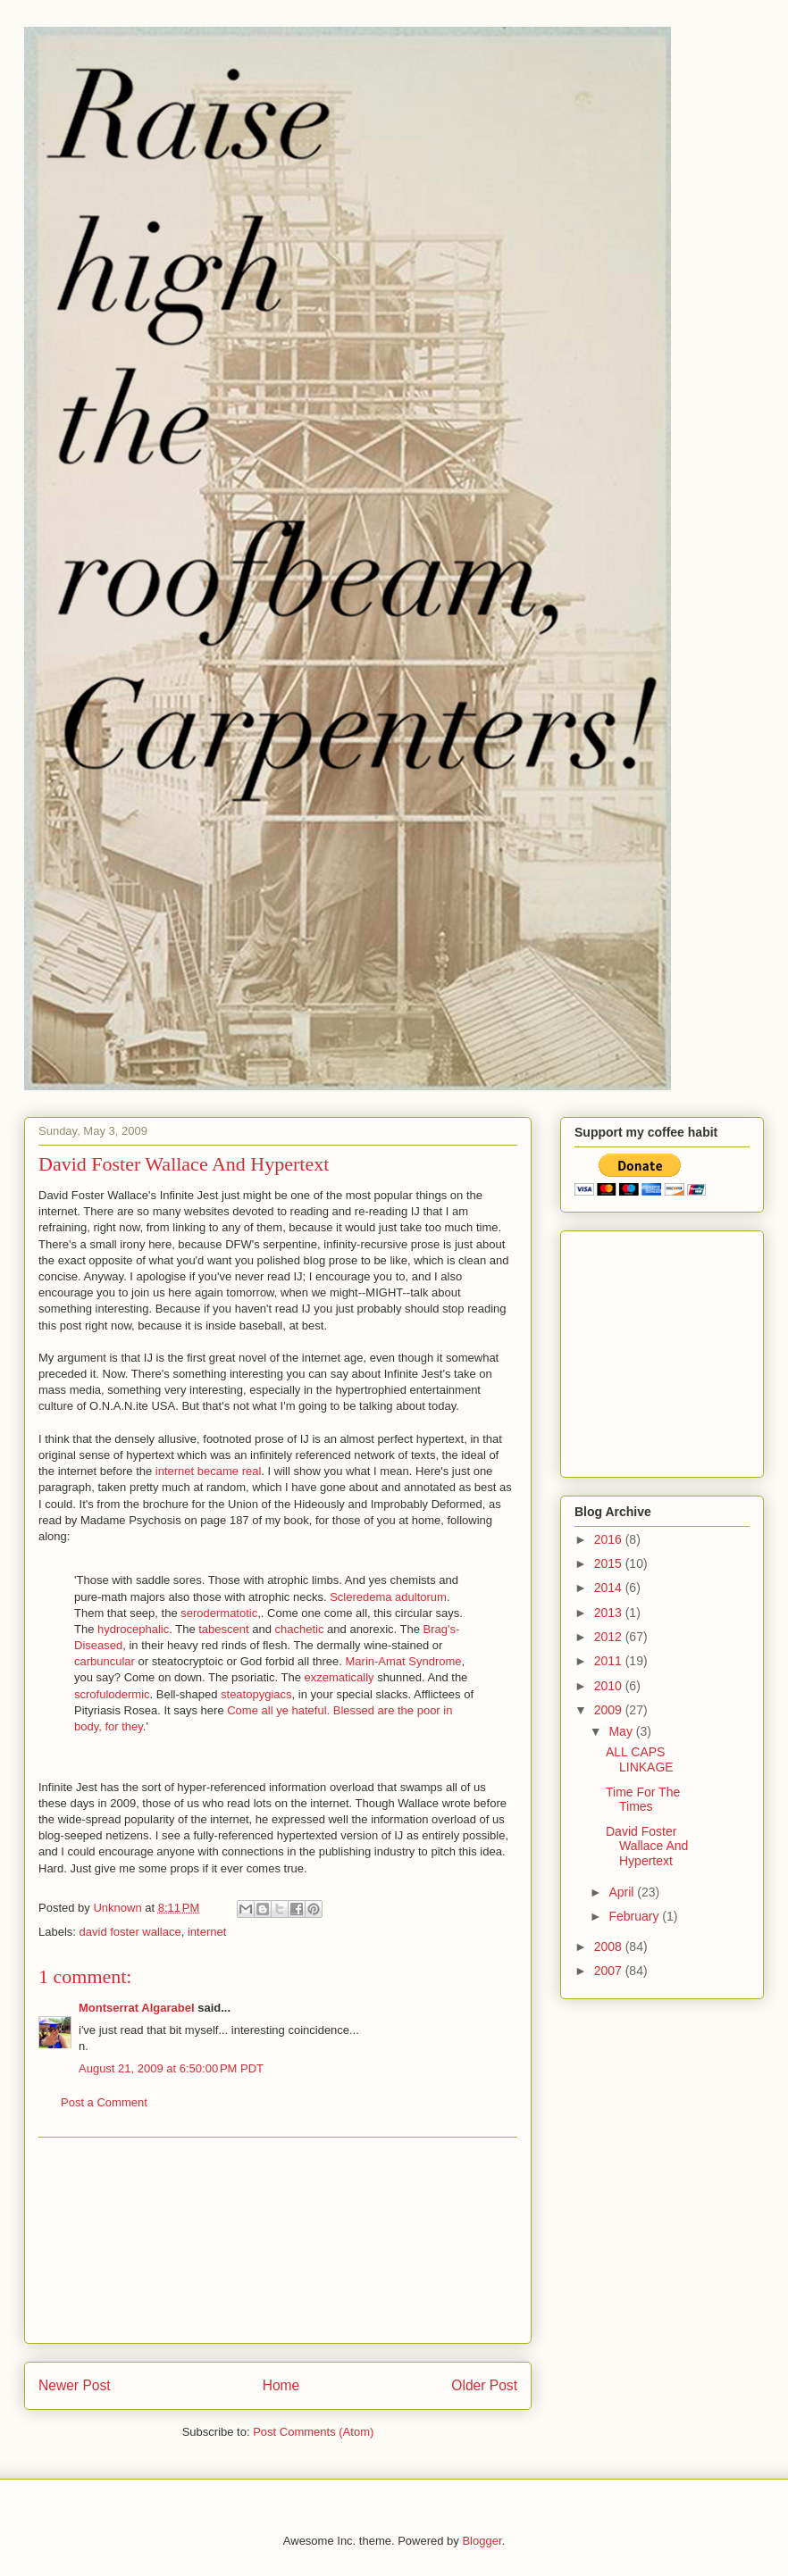  I want to click on hydrocephalic, so click(133, 1629).